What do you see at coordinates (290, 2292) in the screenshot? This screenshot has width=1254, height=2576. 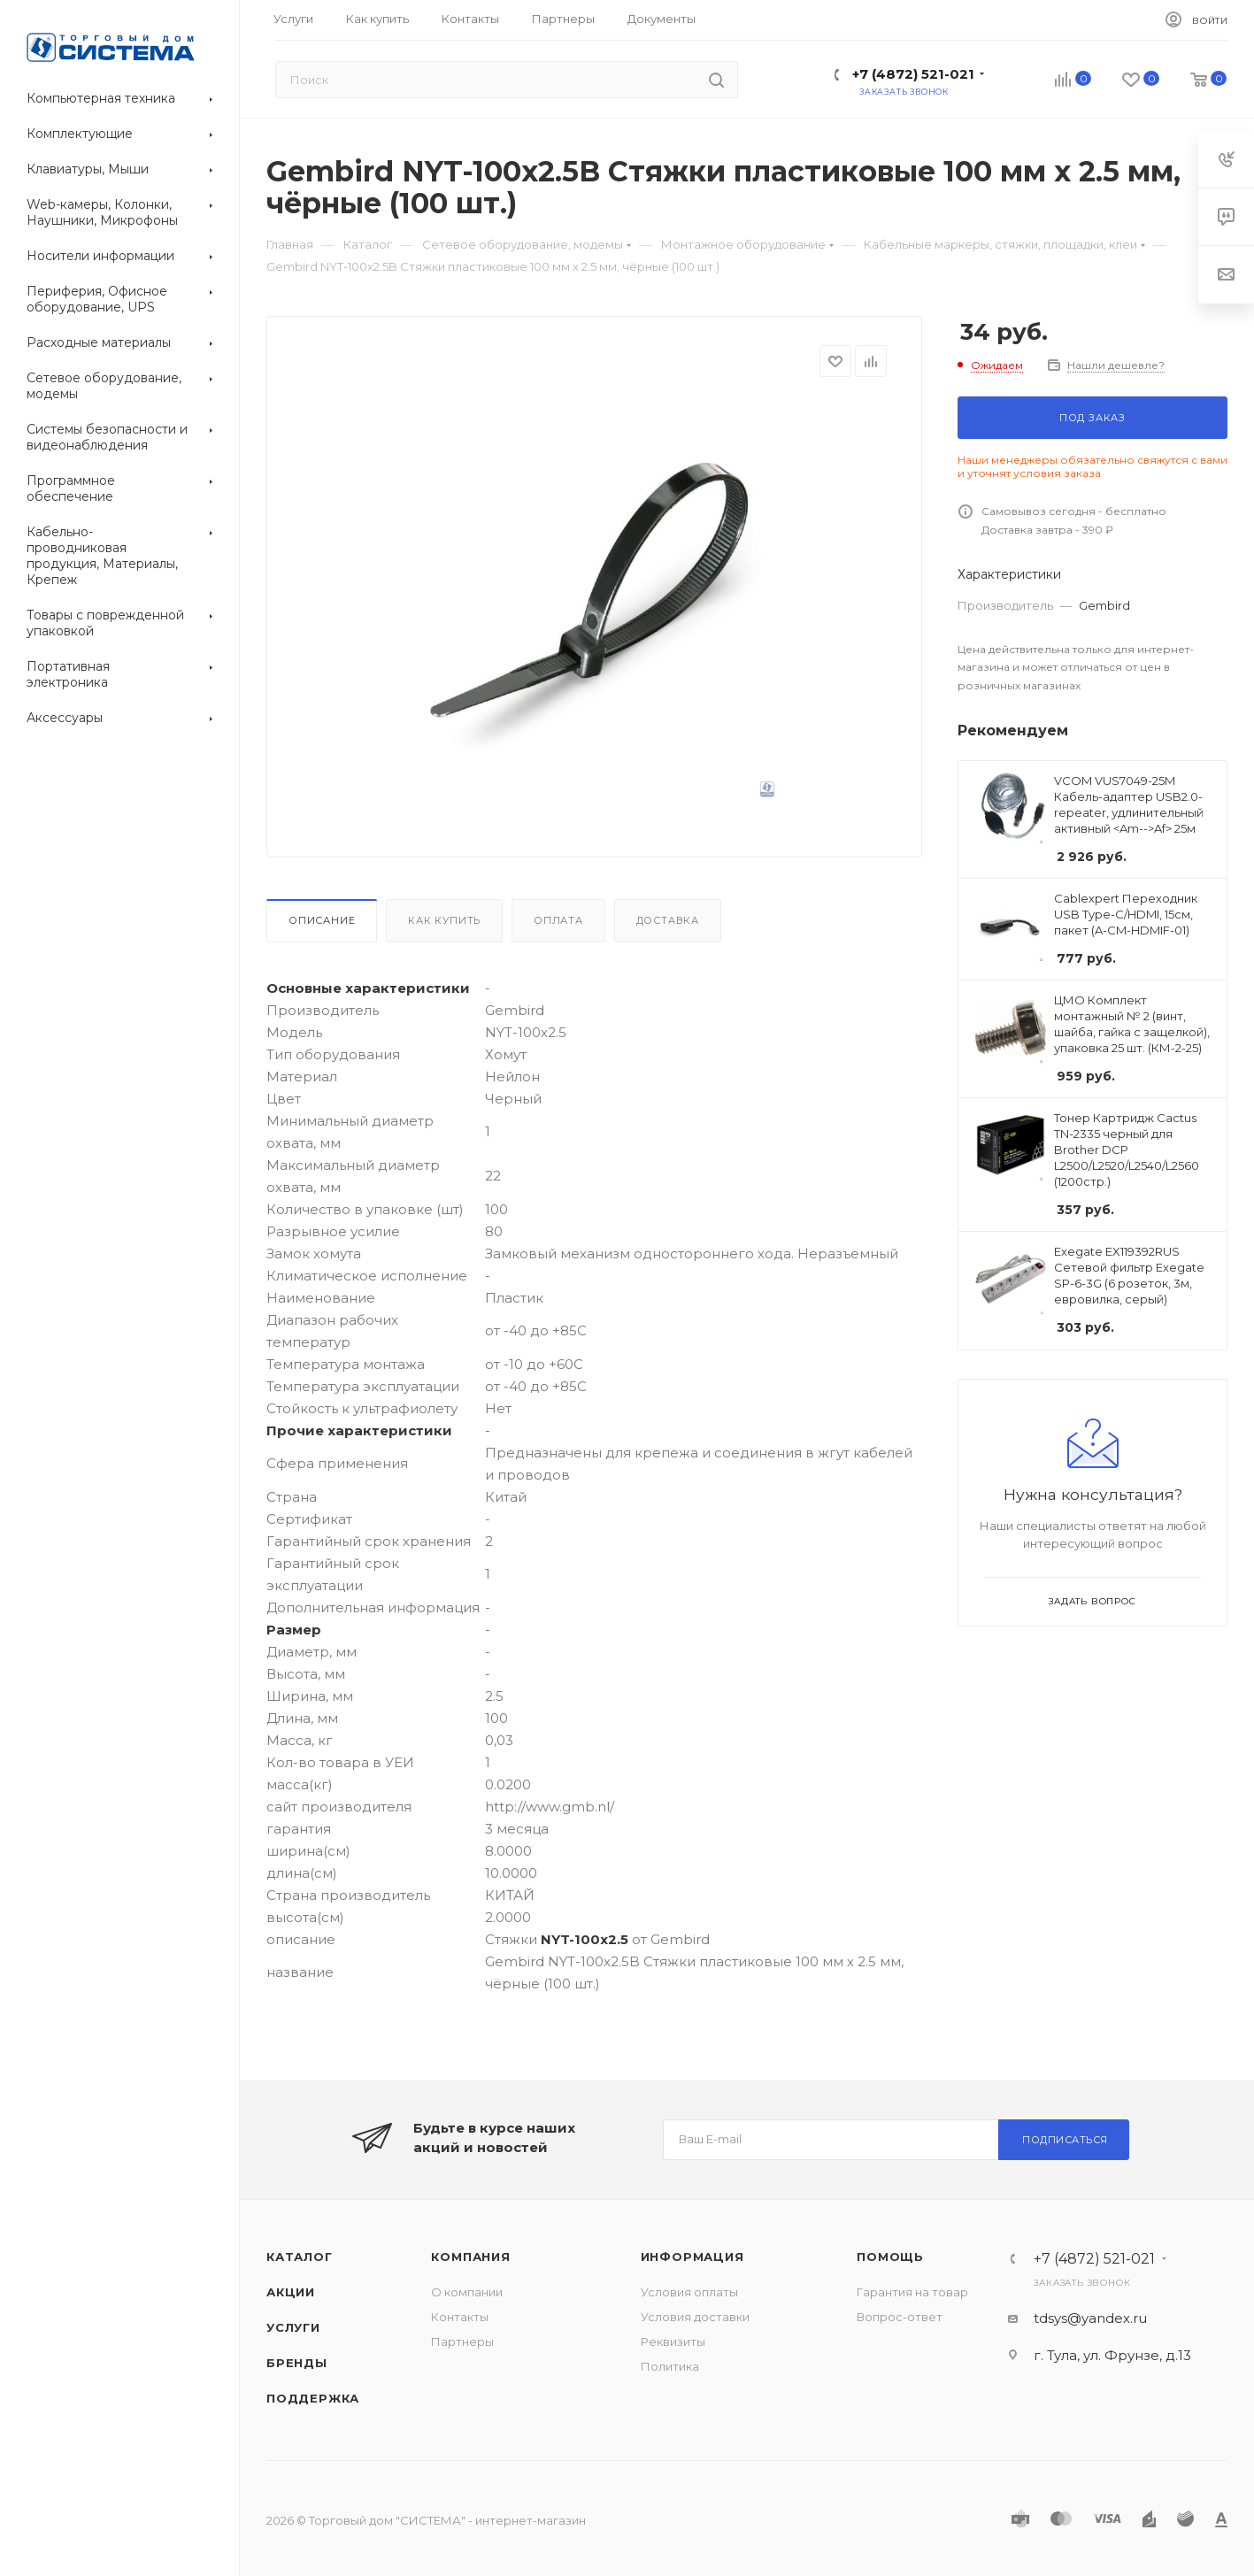 I see `Акции` at bounding box center [290, 2292].